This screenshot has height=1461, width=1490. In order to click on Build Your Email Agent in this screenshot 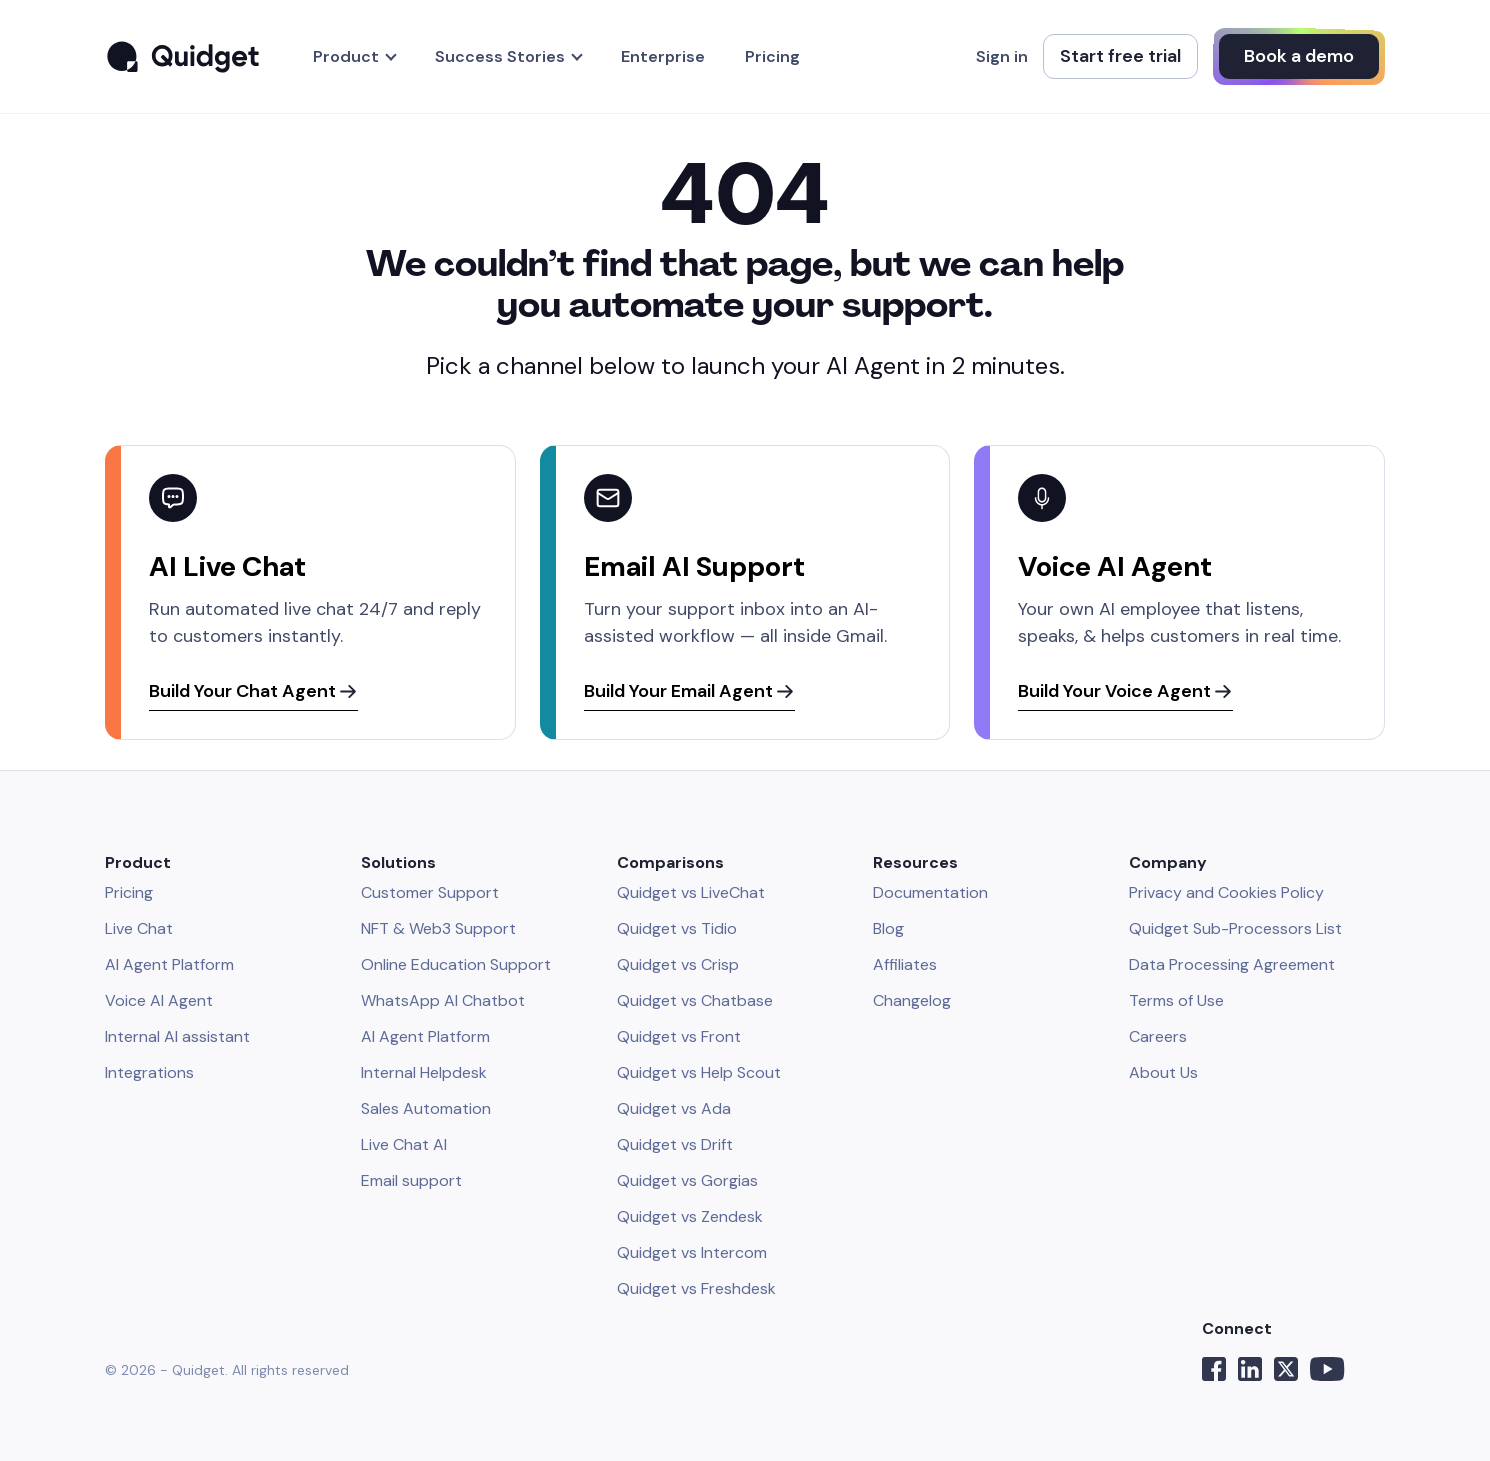, I will do `click(680, 691)`.